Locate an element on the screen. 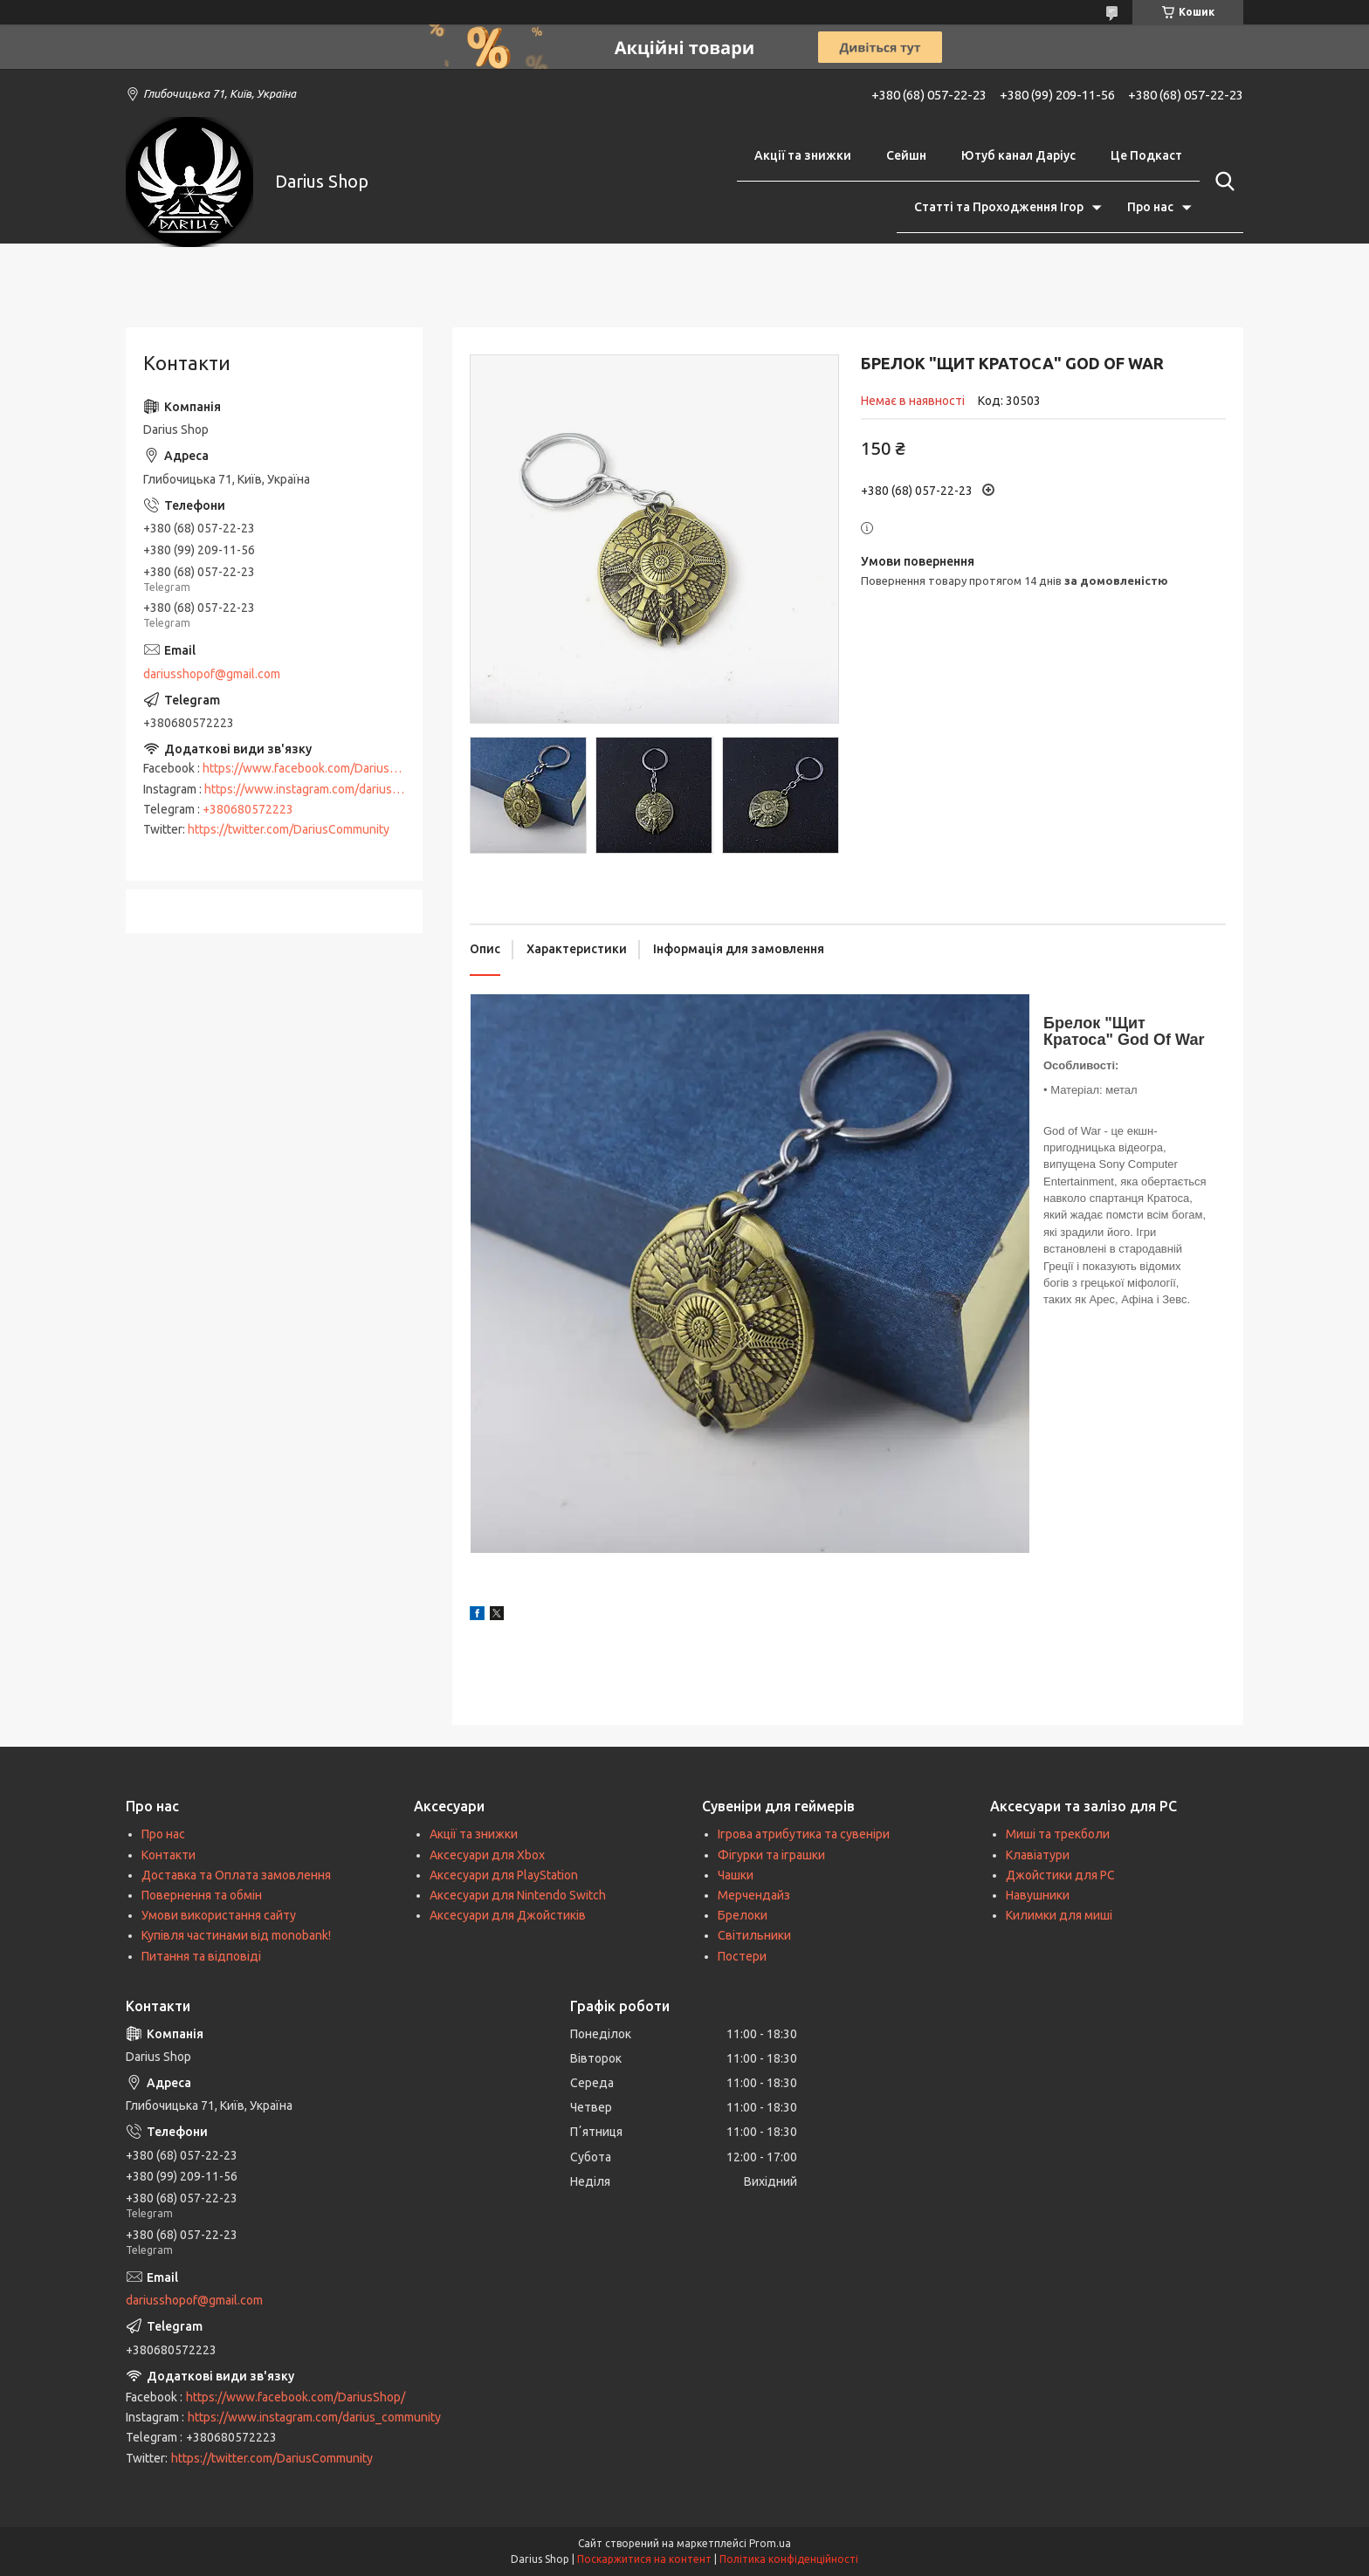  Політика конфіденційності is located at coordinates (788, 2559).